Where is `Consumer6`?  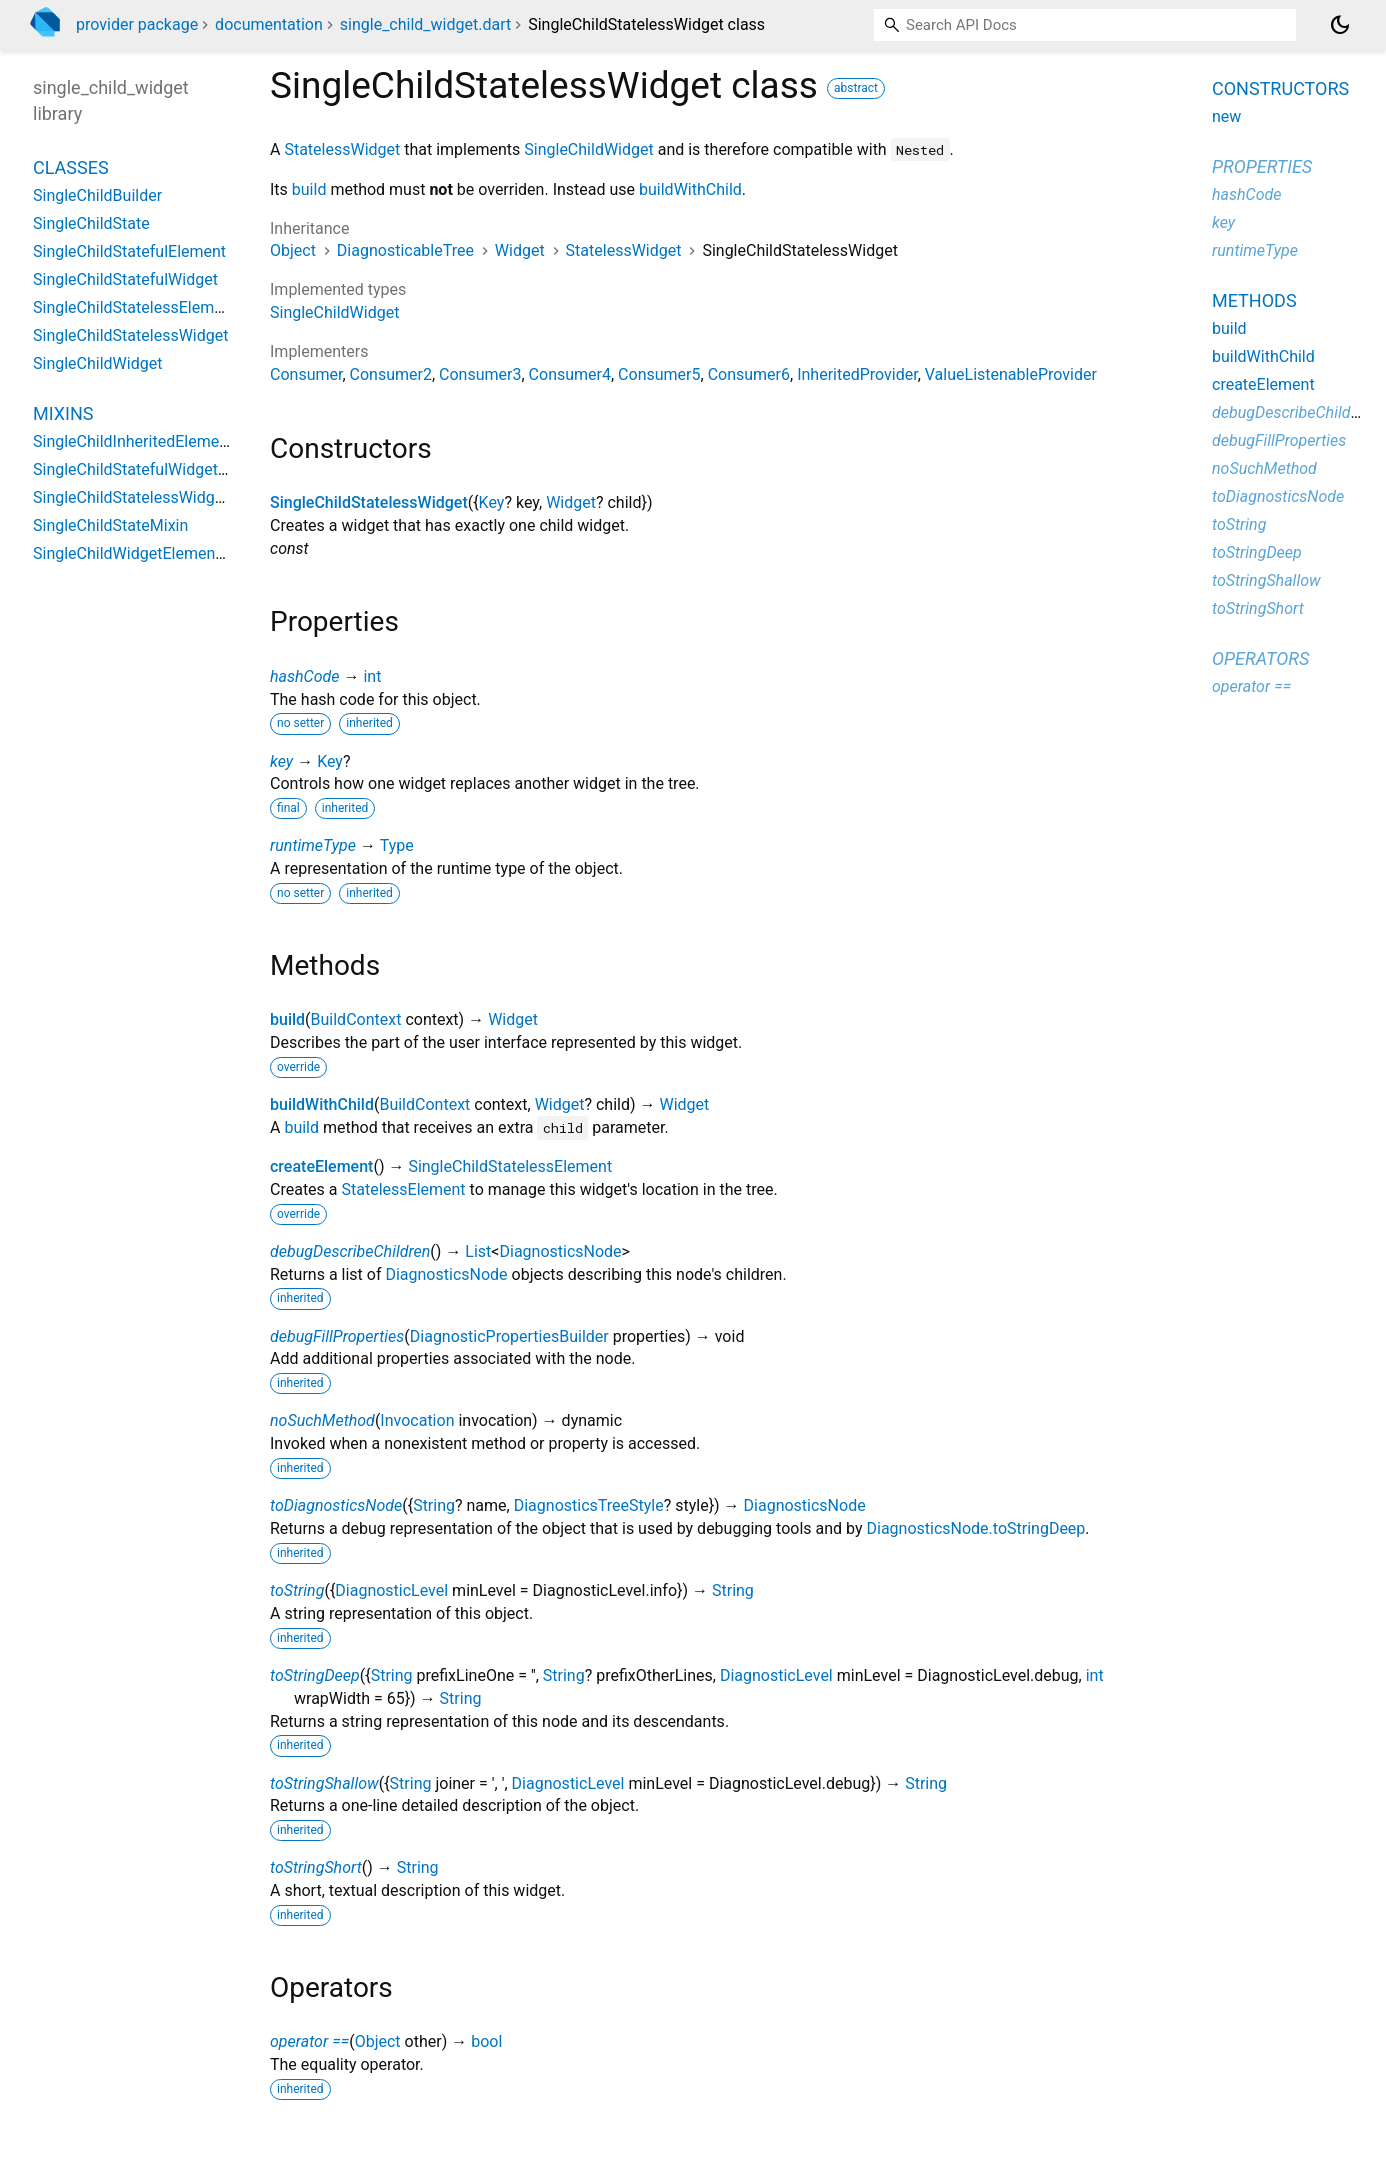
Consumer6 is located at coordinates (749, 374).